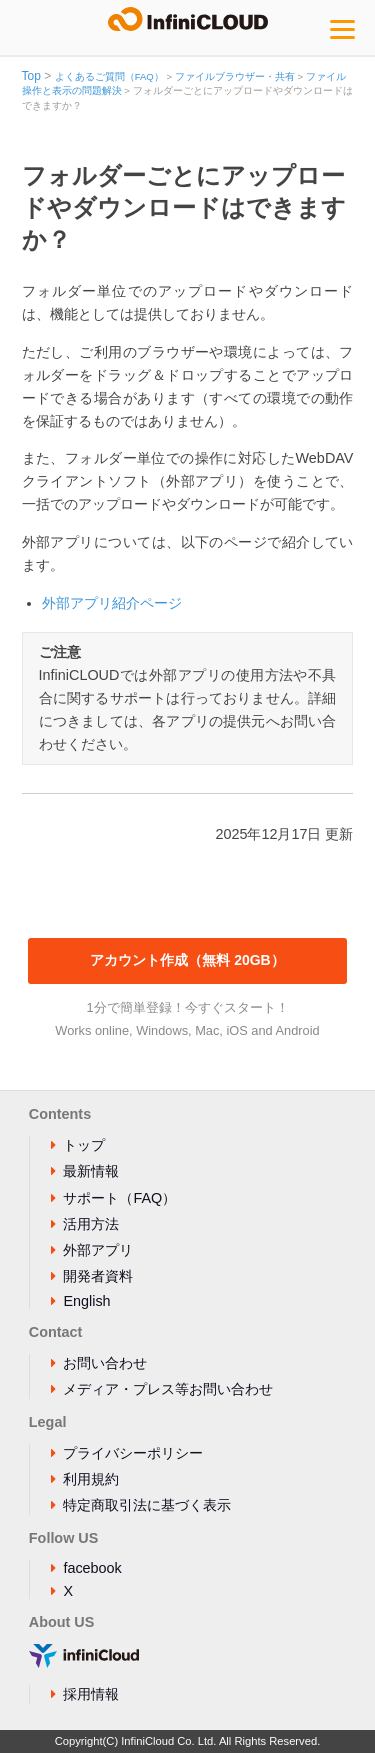  What do you see at coordinates (147, 1505) in the screenshot?
I see `特定商取引法に基づく表示` at bounding box center [147, 1505].